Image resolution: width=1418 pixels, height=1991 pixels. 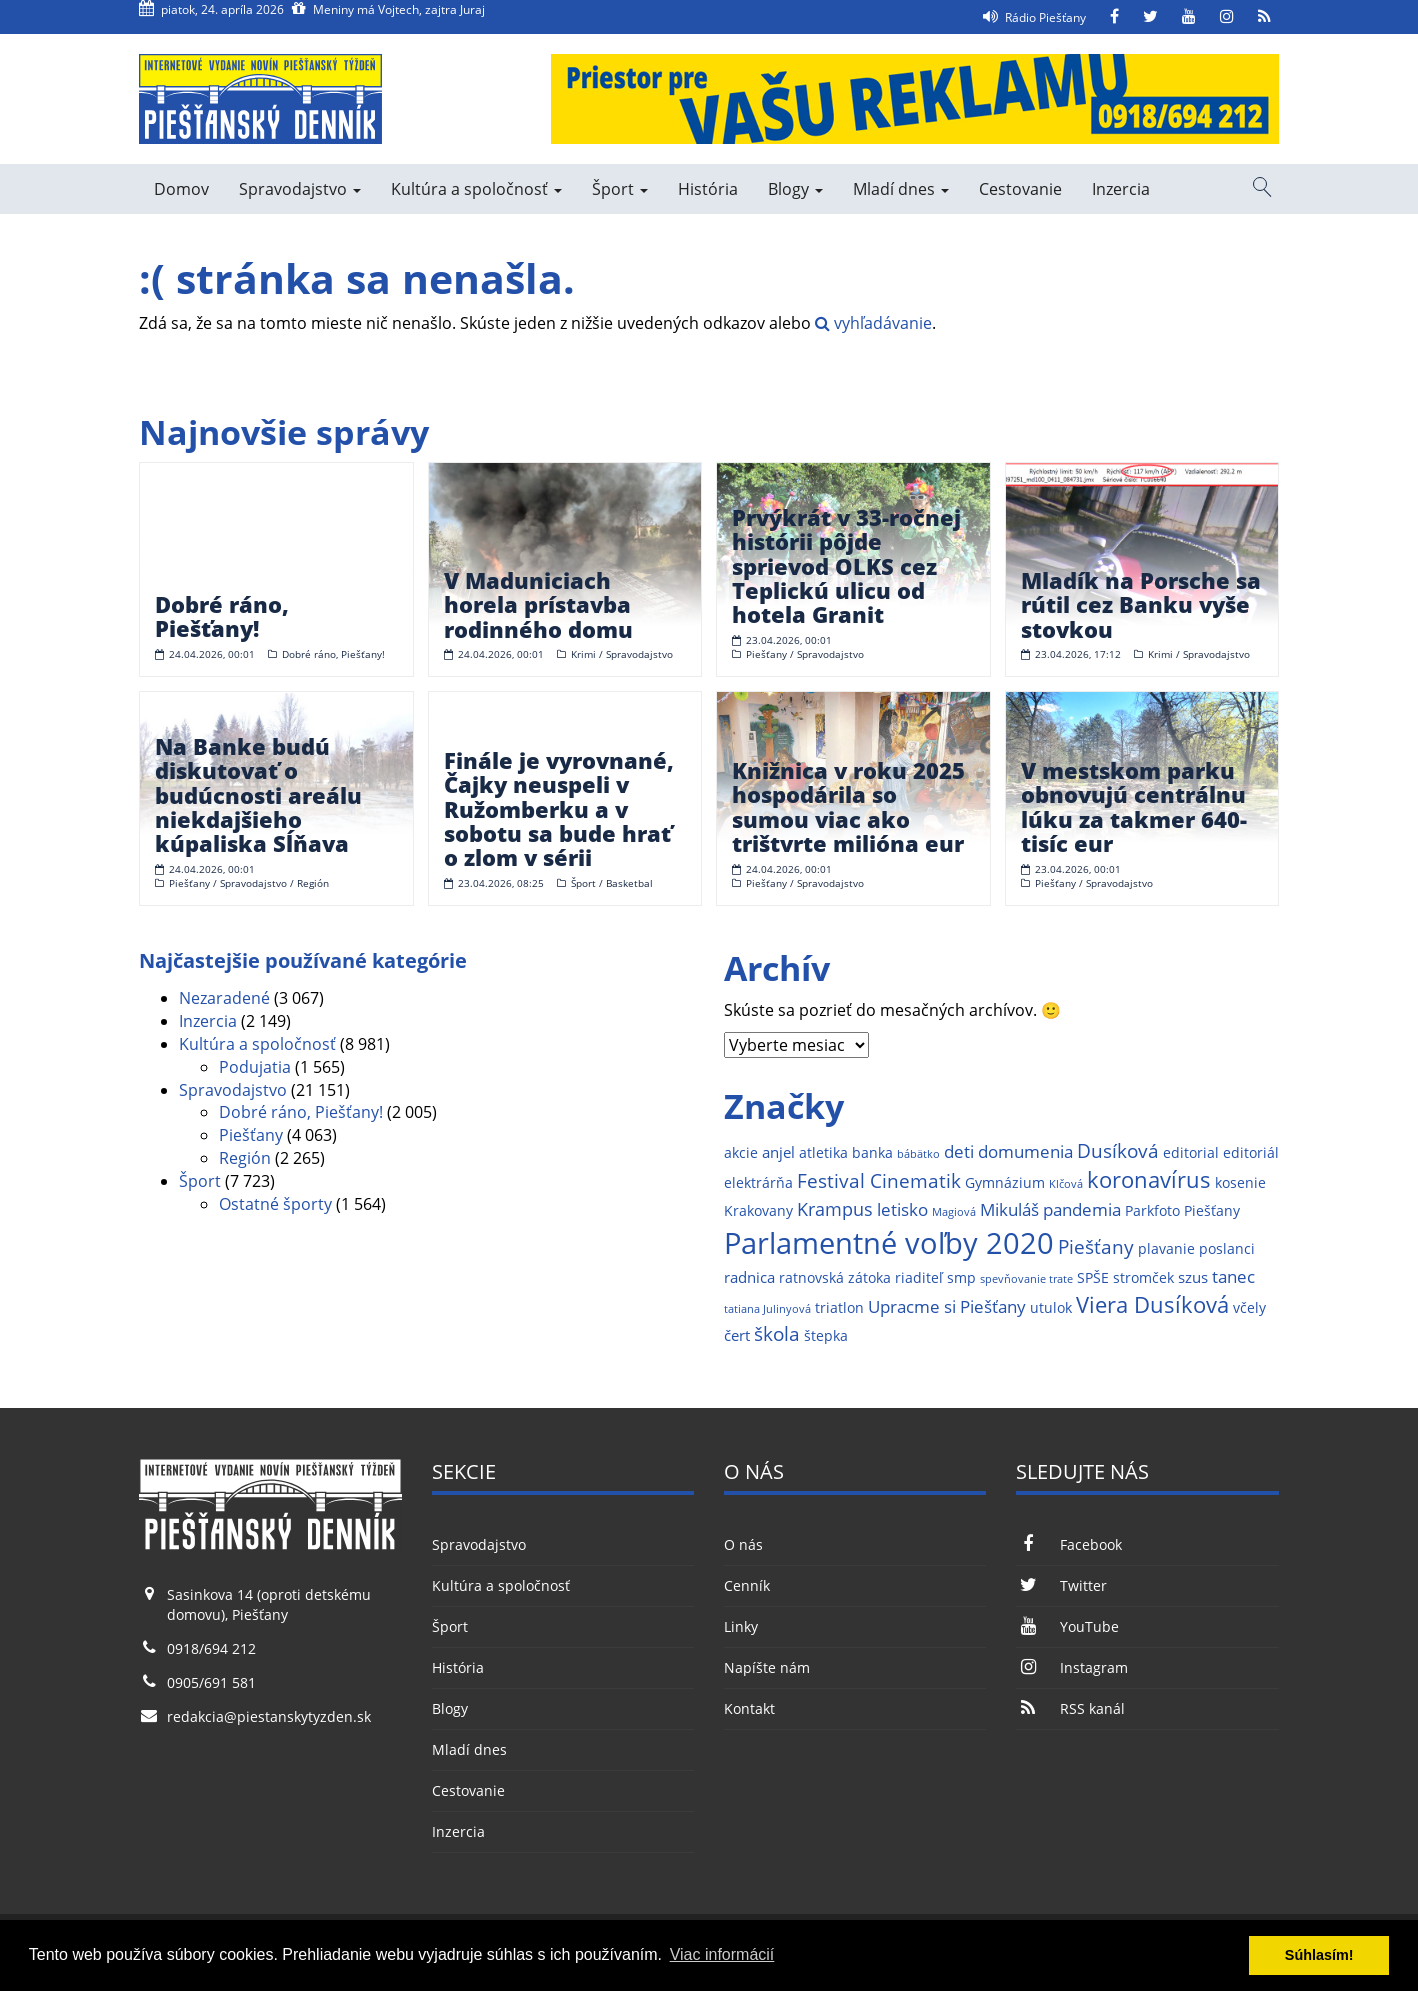 What do you see at coordinates (1240, 1183) in the screenshot?
I see `kosenie [kosenie (2 položky)]` at bounding box center [1240, 1183].